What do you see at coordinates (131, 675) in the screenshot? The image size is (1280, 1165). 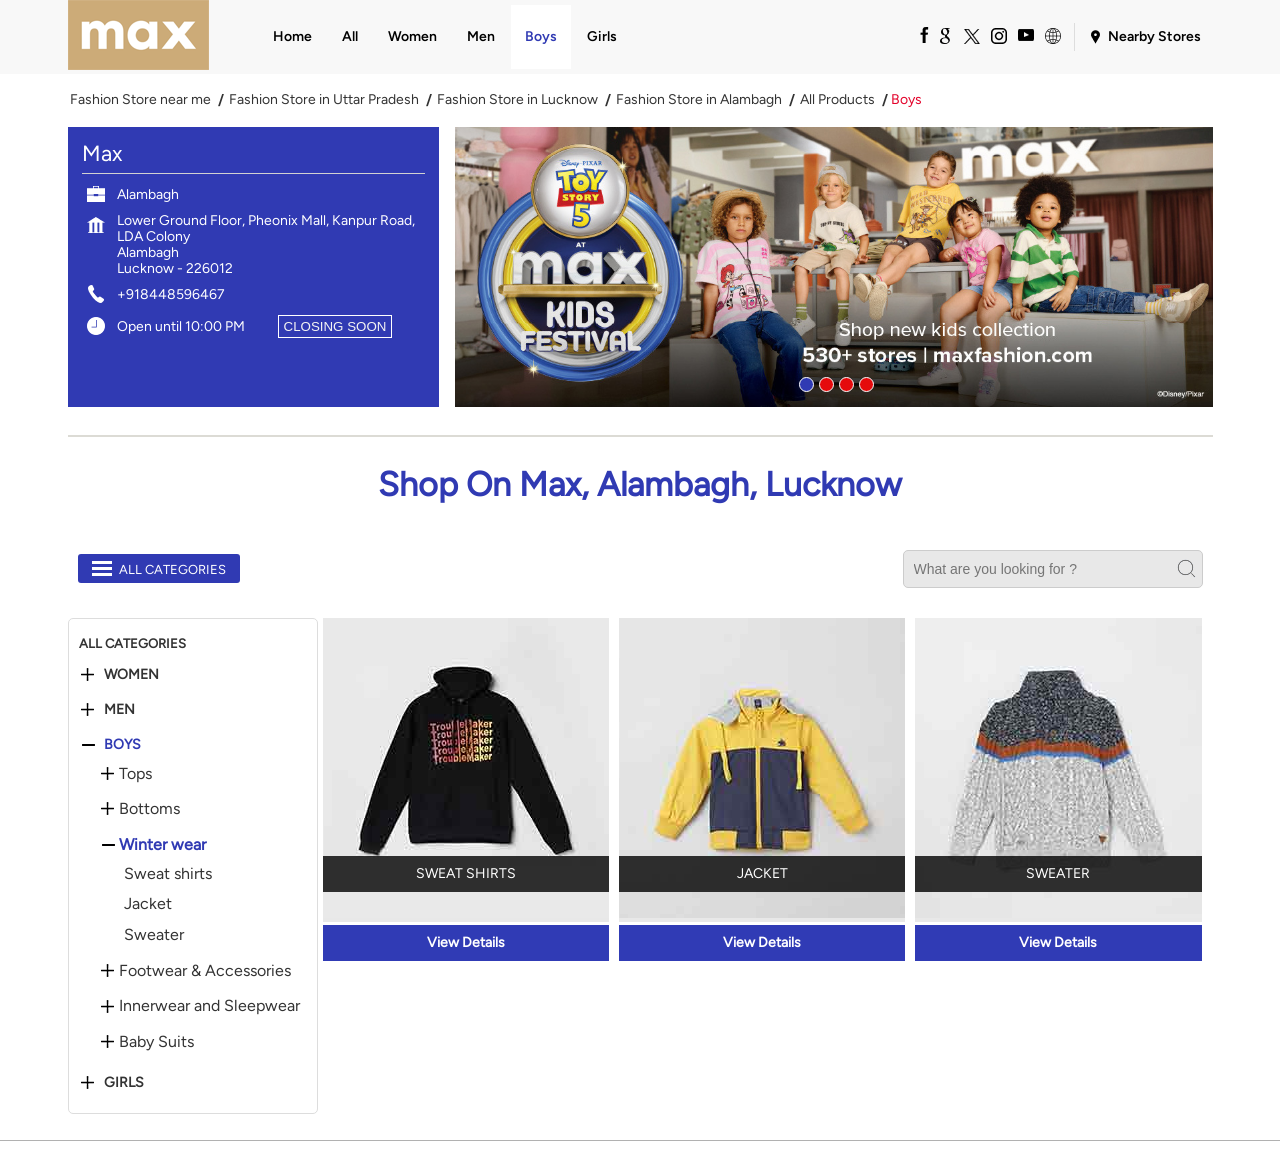 I see `Women` at bounding box center [131, 675].